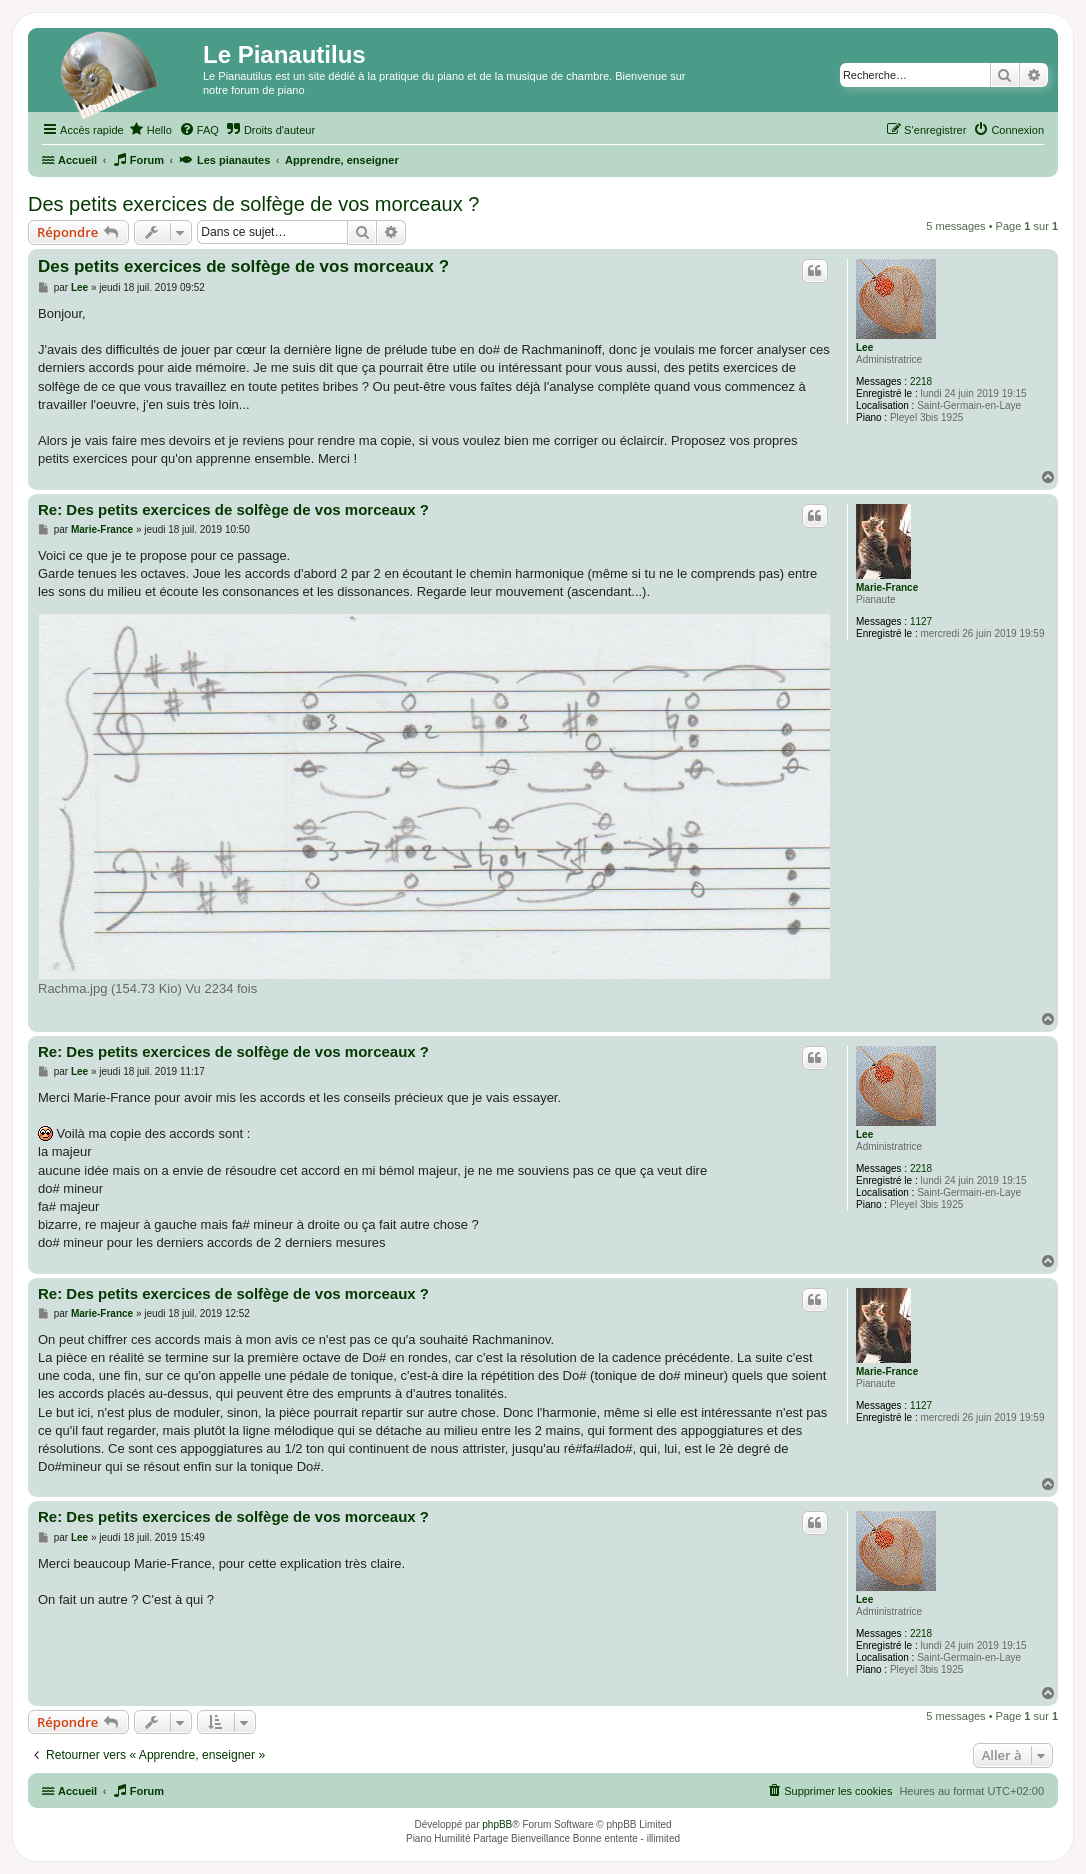 The width and height of the screenshot is (1086, 1874). Describe the element at coordinates (253, 204) in the screenshot. I see `Des petits exercices de solfège de vos morceaux ?` at that location.